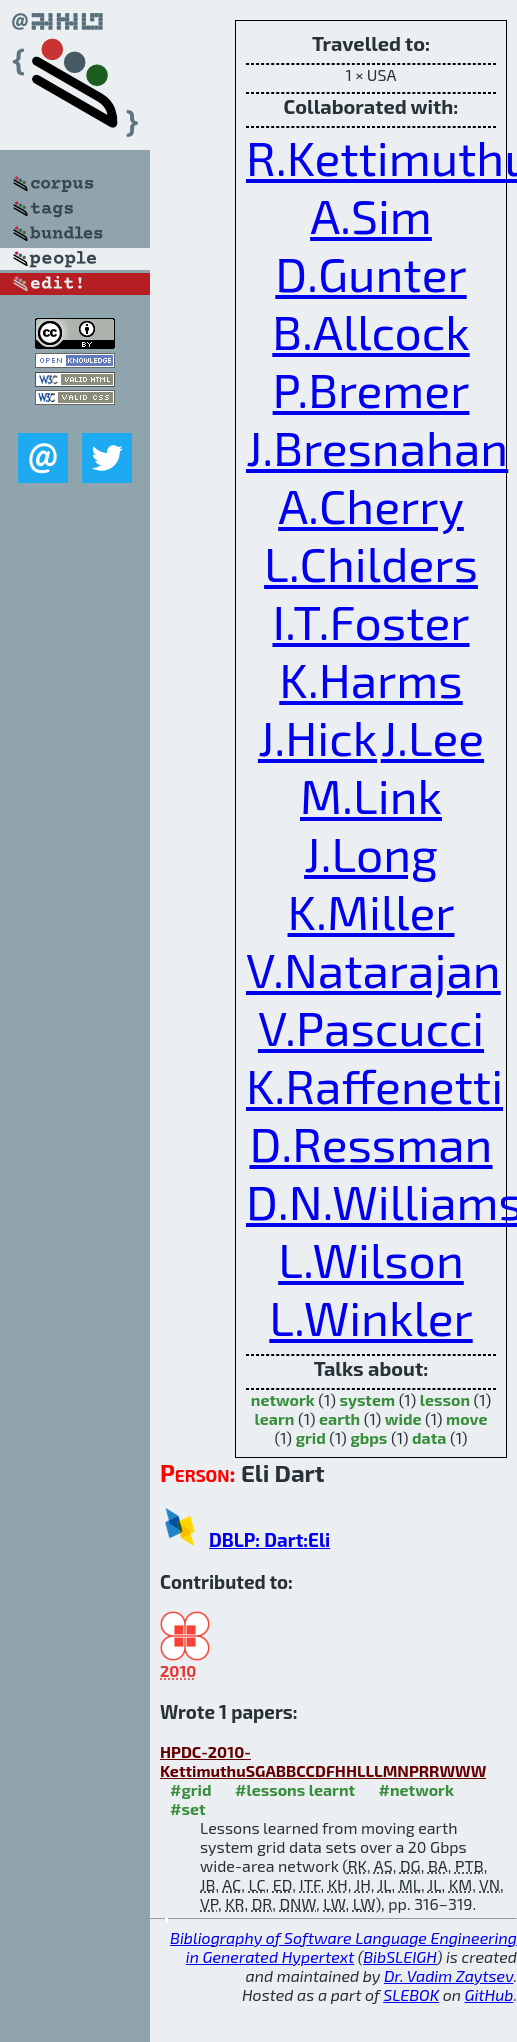 Image resolution: width=517 pixels, height=2042 pixels. Describe the element at coordinates (371, 505) in the screenshot. I see `A.Cherry` at that location.